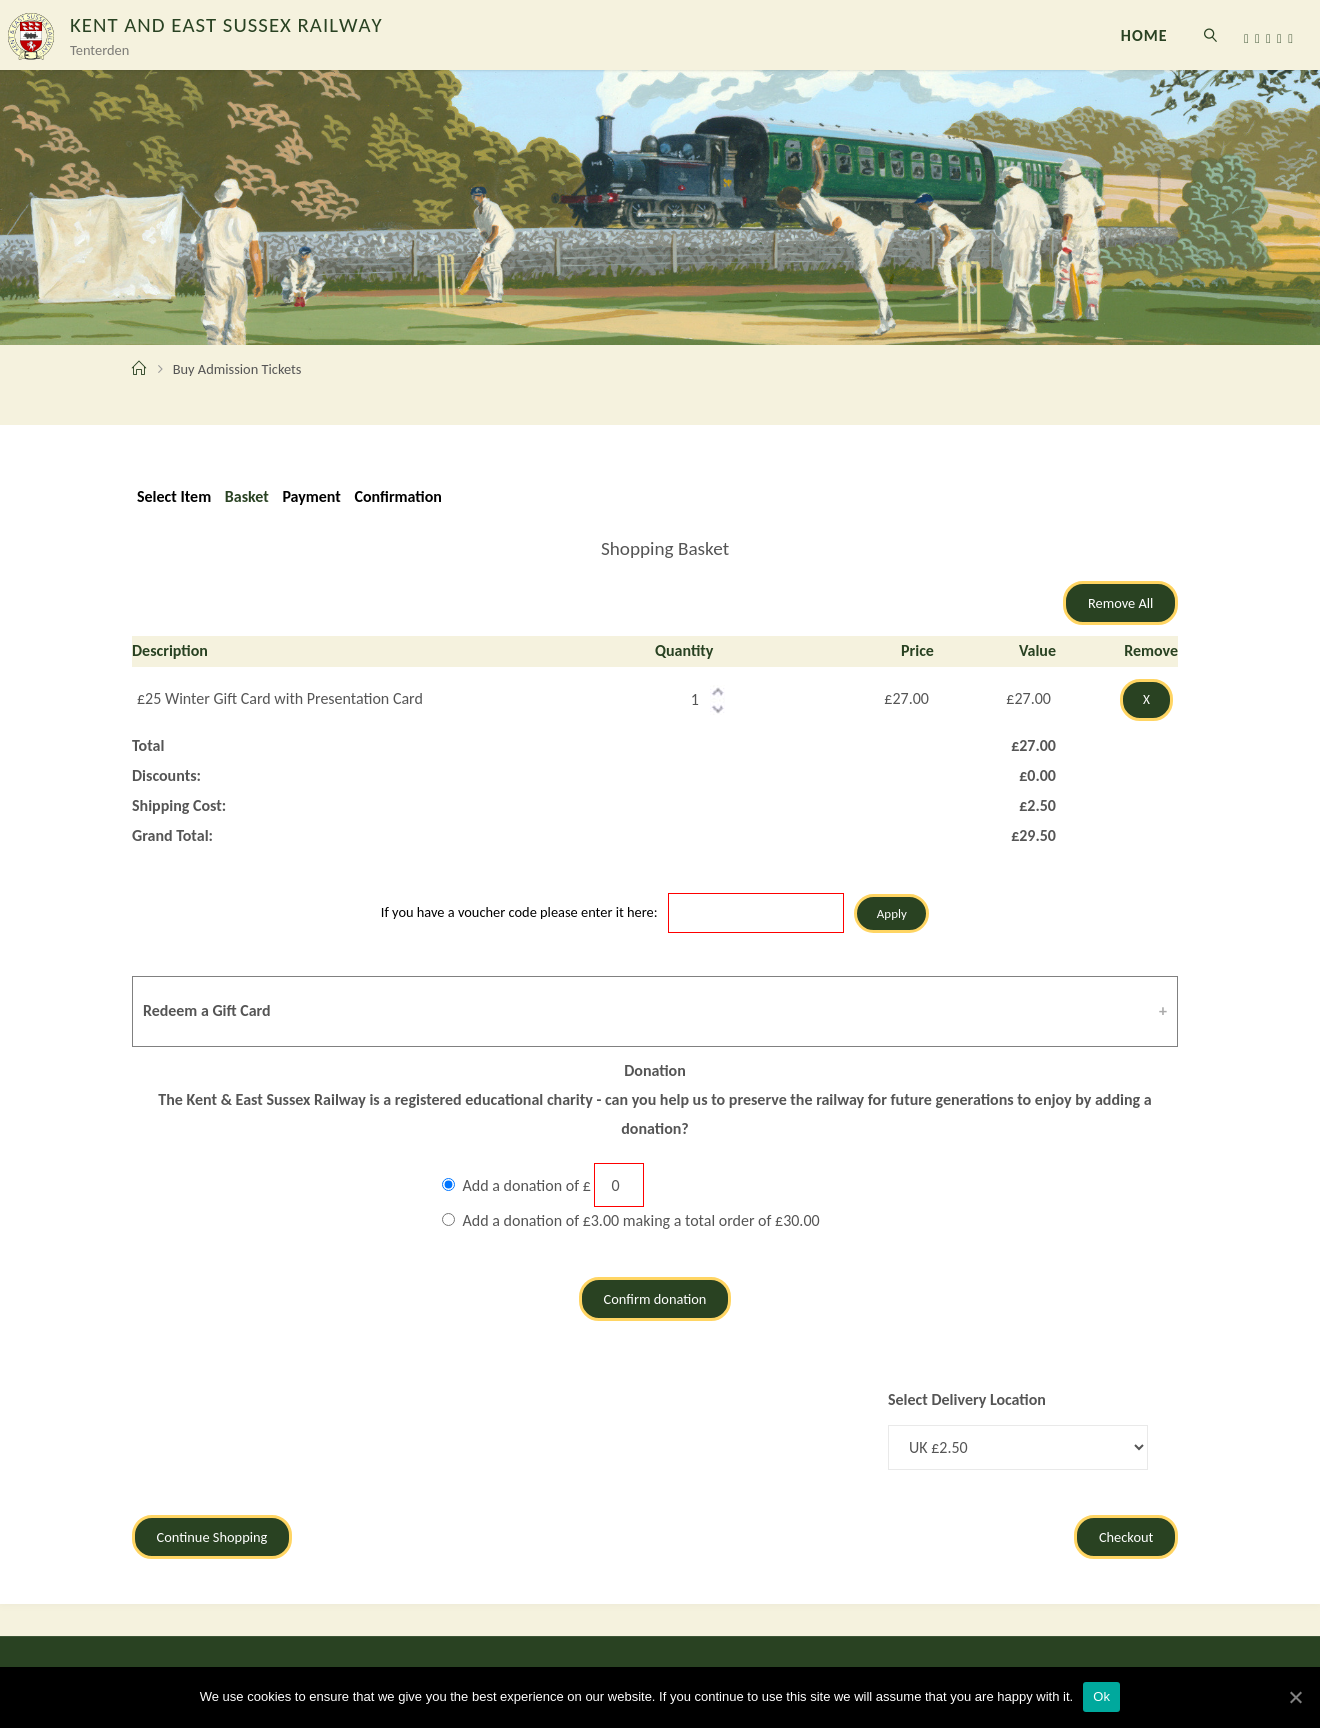 The width and height of the screenshot is (1320, 1728). Describe the element at coordinates (641, 1220) in the screenshot. I see `Add a donation of £3.00 making a total order of £30.00` at that location.